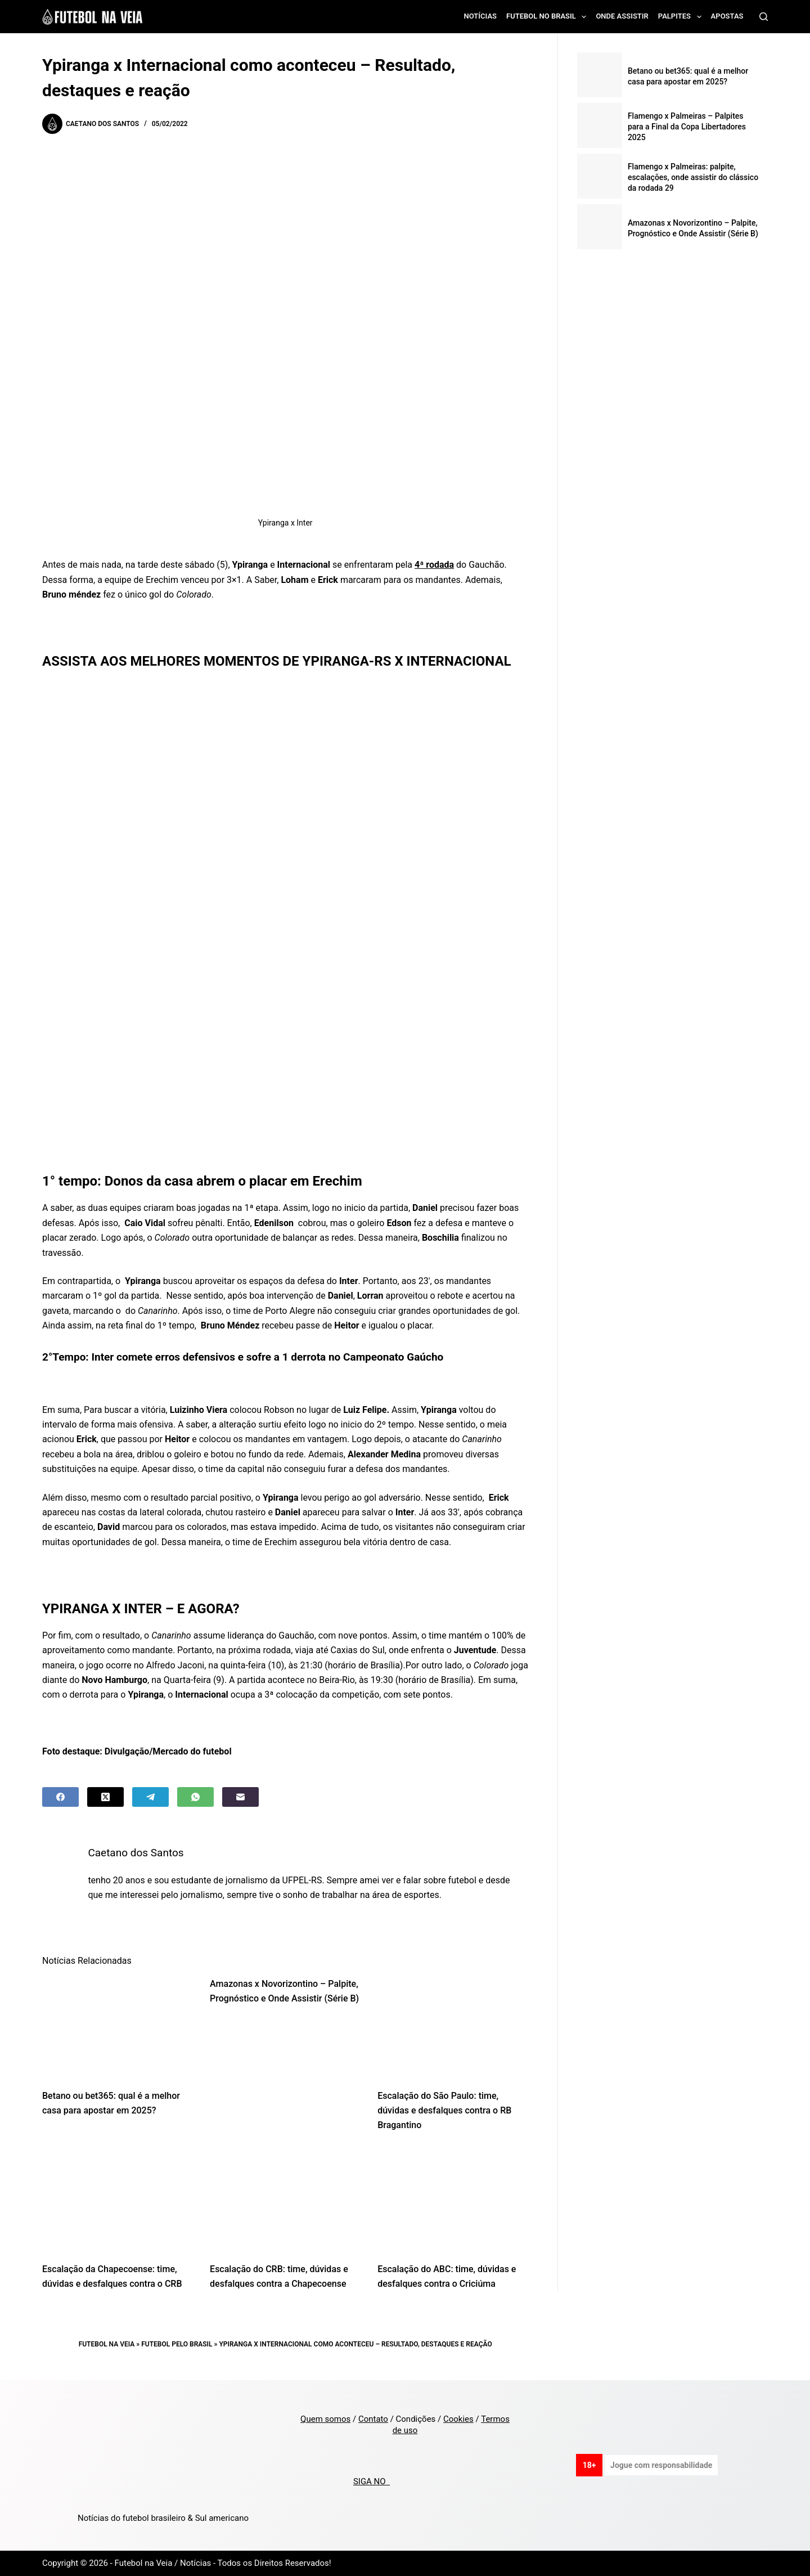  I want to click on Flamengo x Palmeiras: palpite, escalações, onde assistir do clássico da rodada 29, so click(693, 177).